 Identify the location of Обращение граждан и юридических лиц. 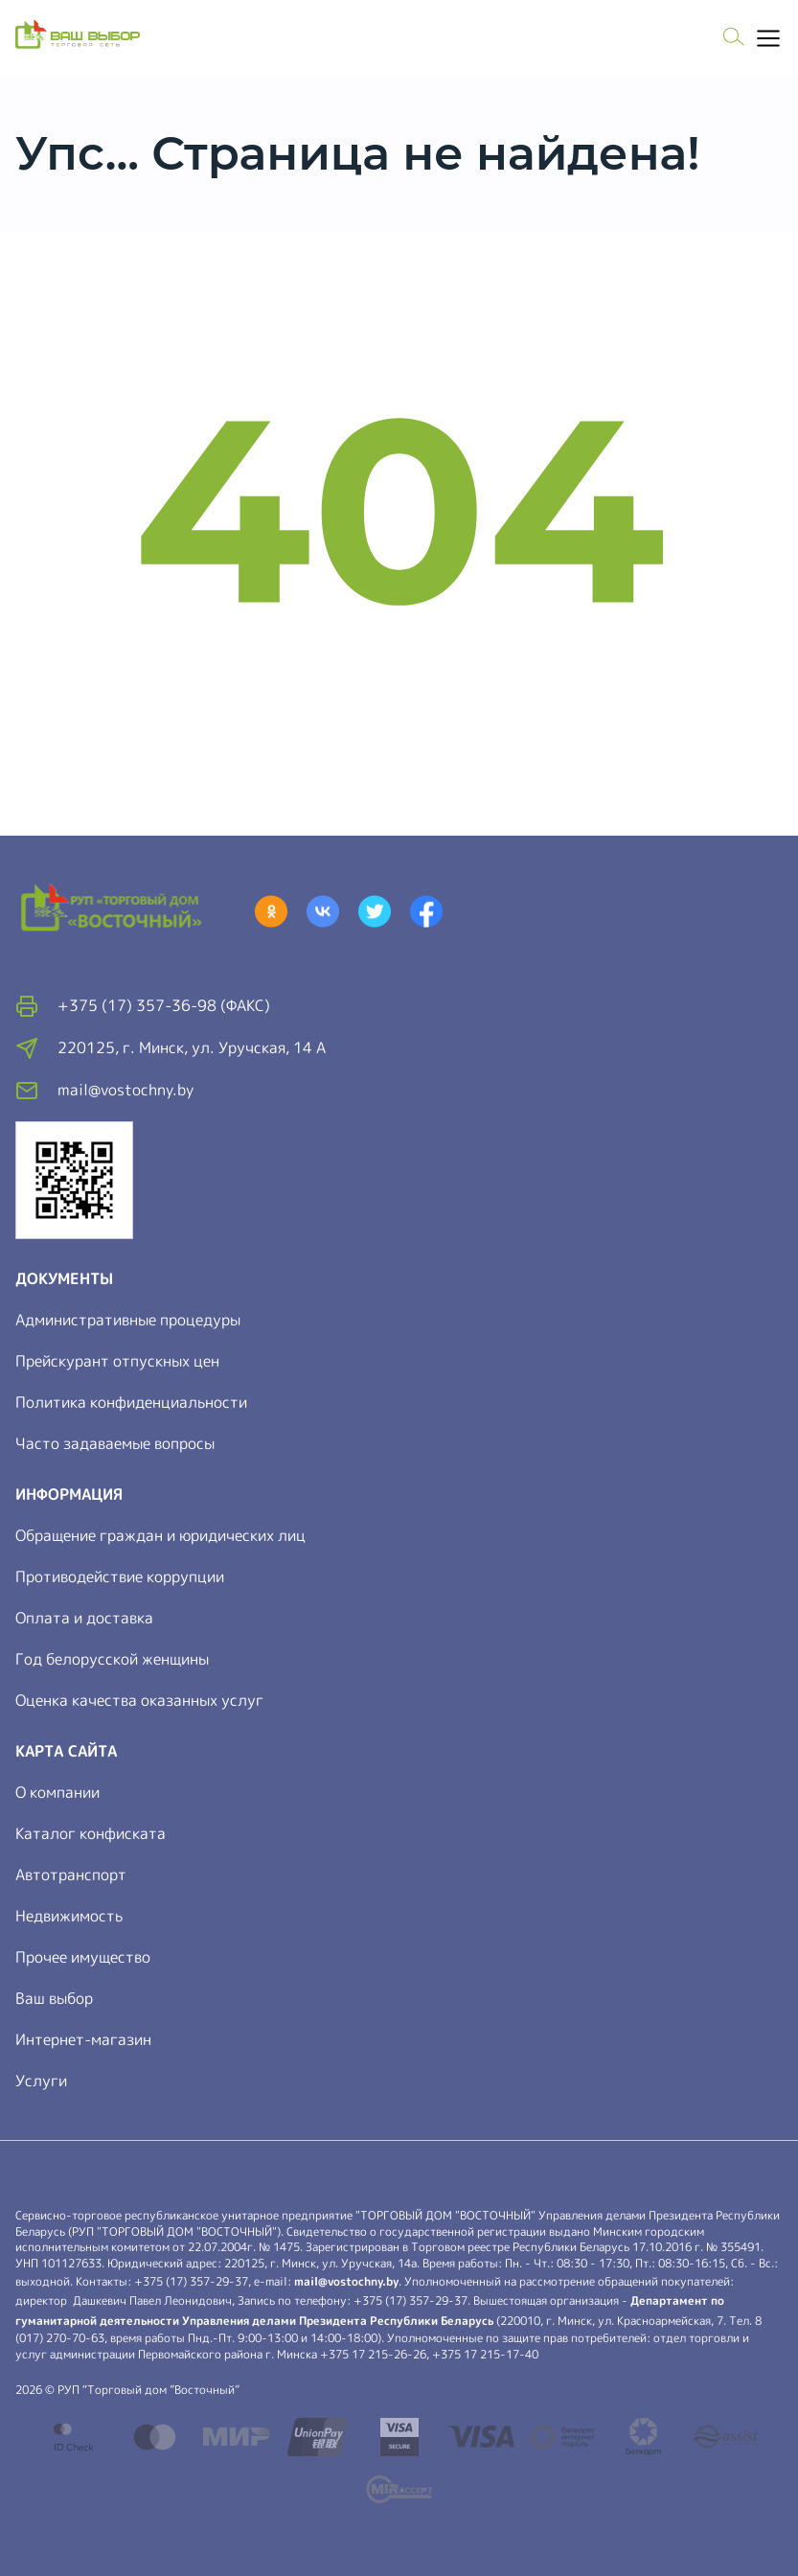
(160, 1535).